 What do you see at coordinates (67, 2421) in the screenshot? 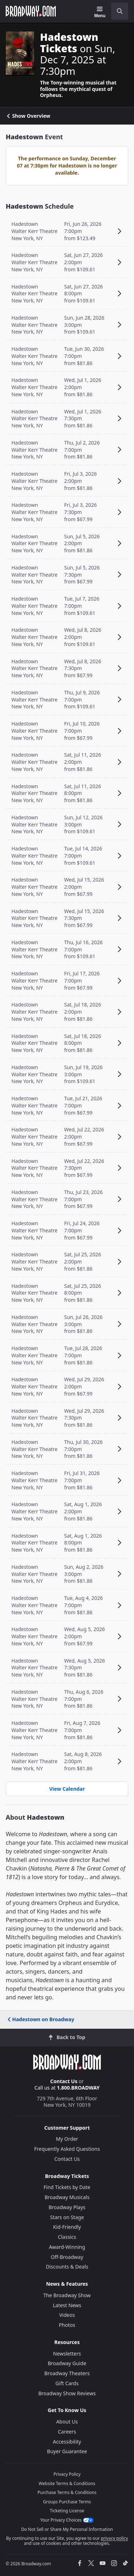
I see `About Us` at bounding box center [67, 2421].